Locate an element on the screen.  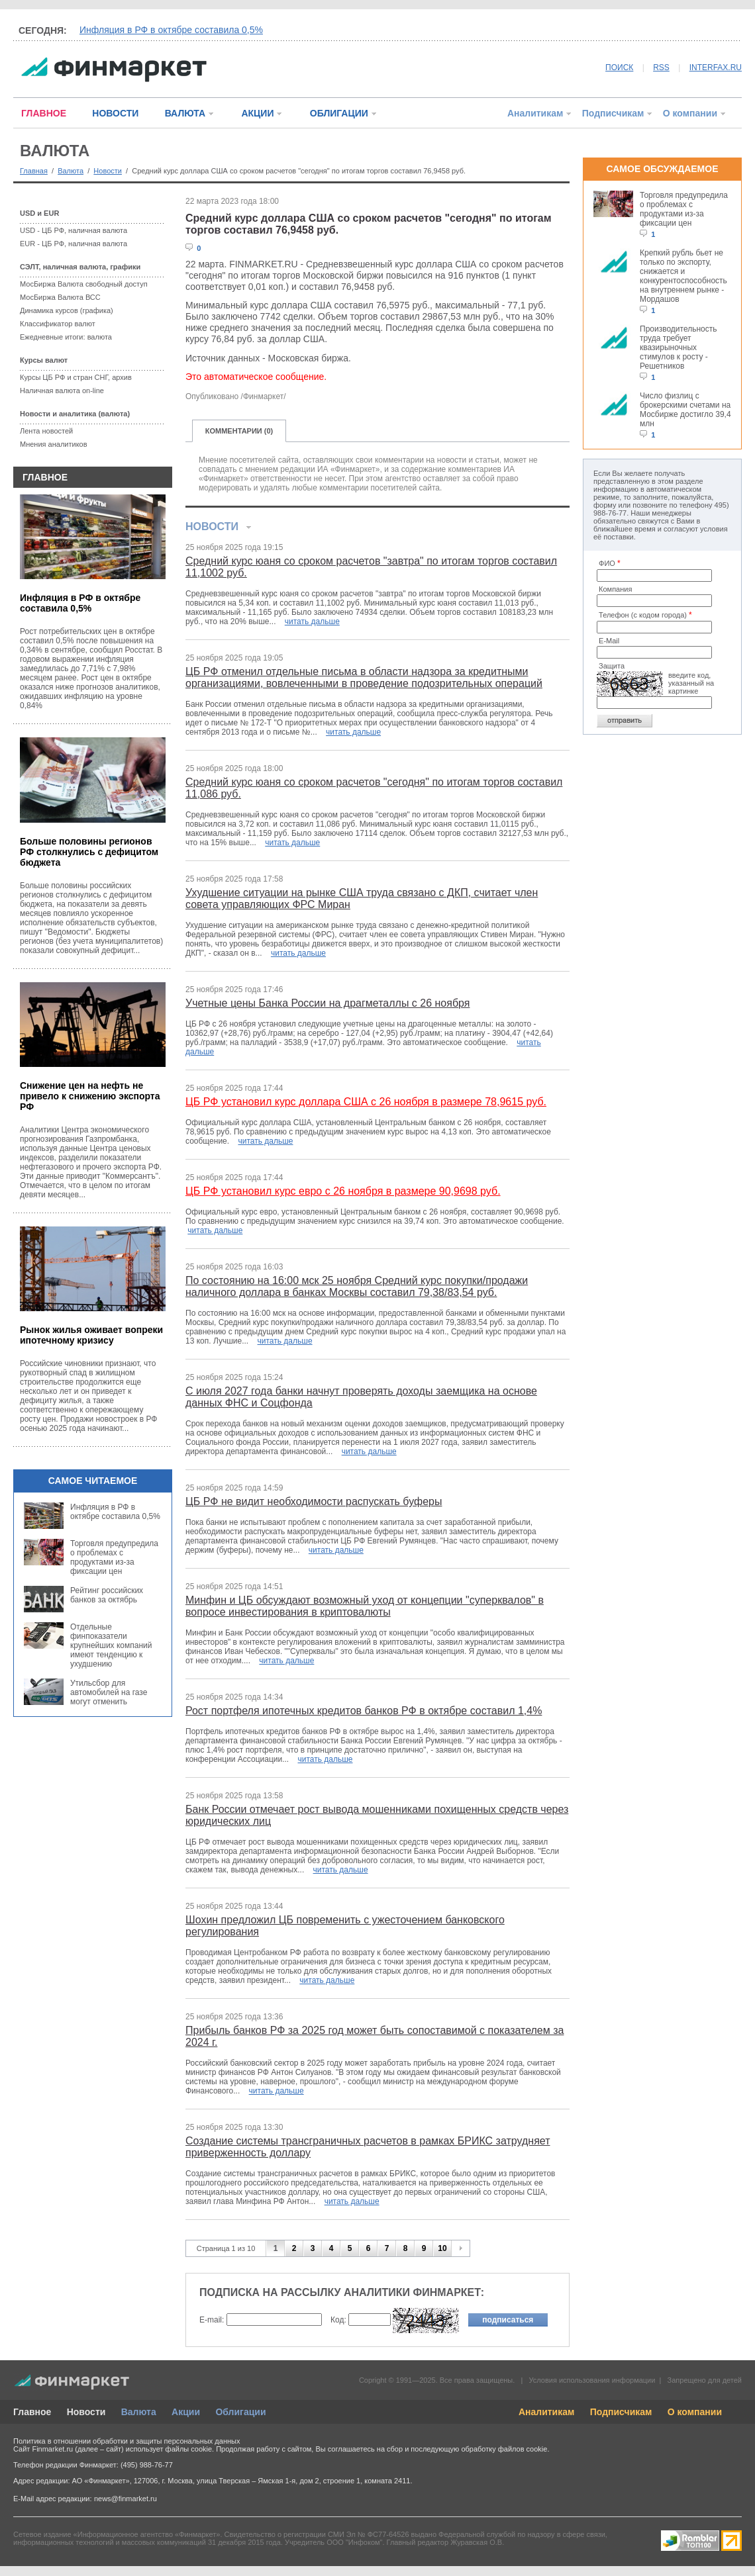
Запрещено для детей is located at coordinates (705, 2380).